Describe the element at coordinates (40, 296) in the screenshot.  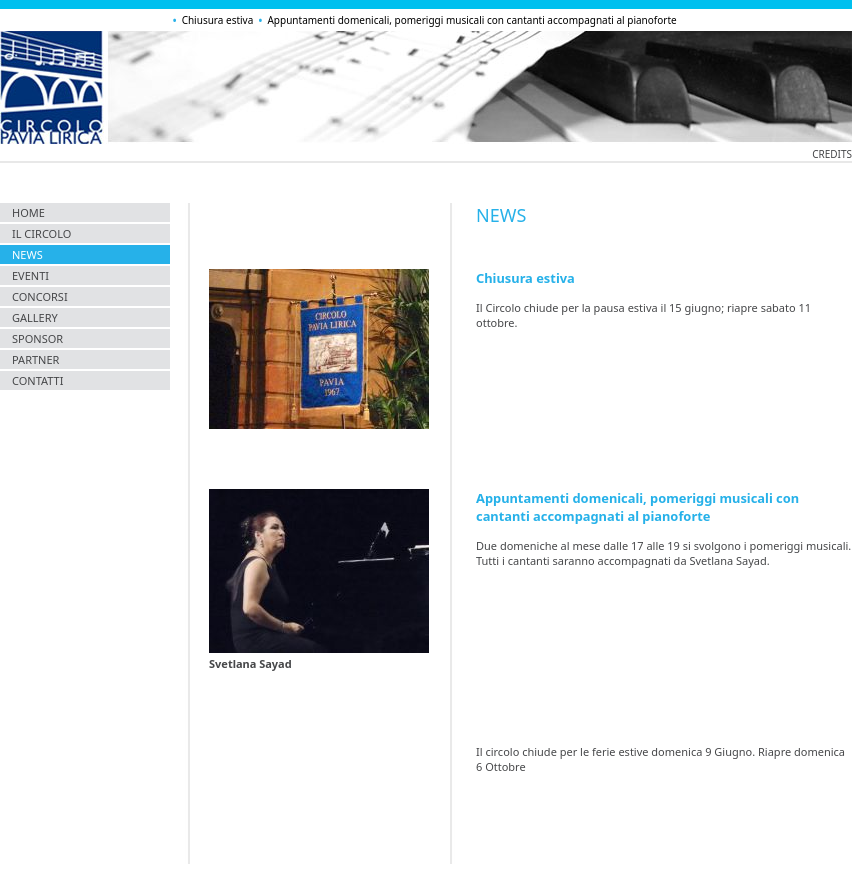
I see `concorsi` at that location.